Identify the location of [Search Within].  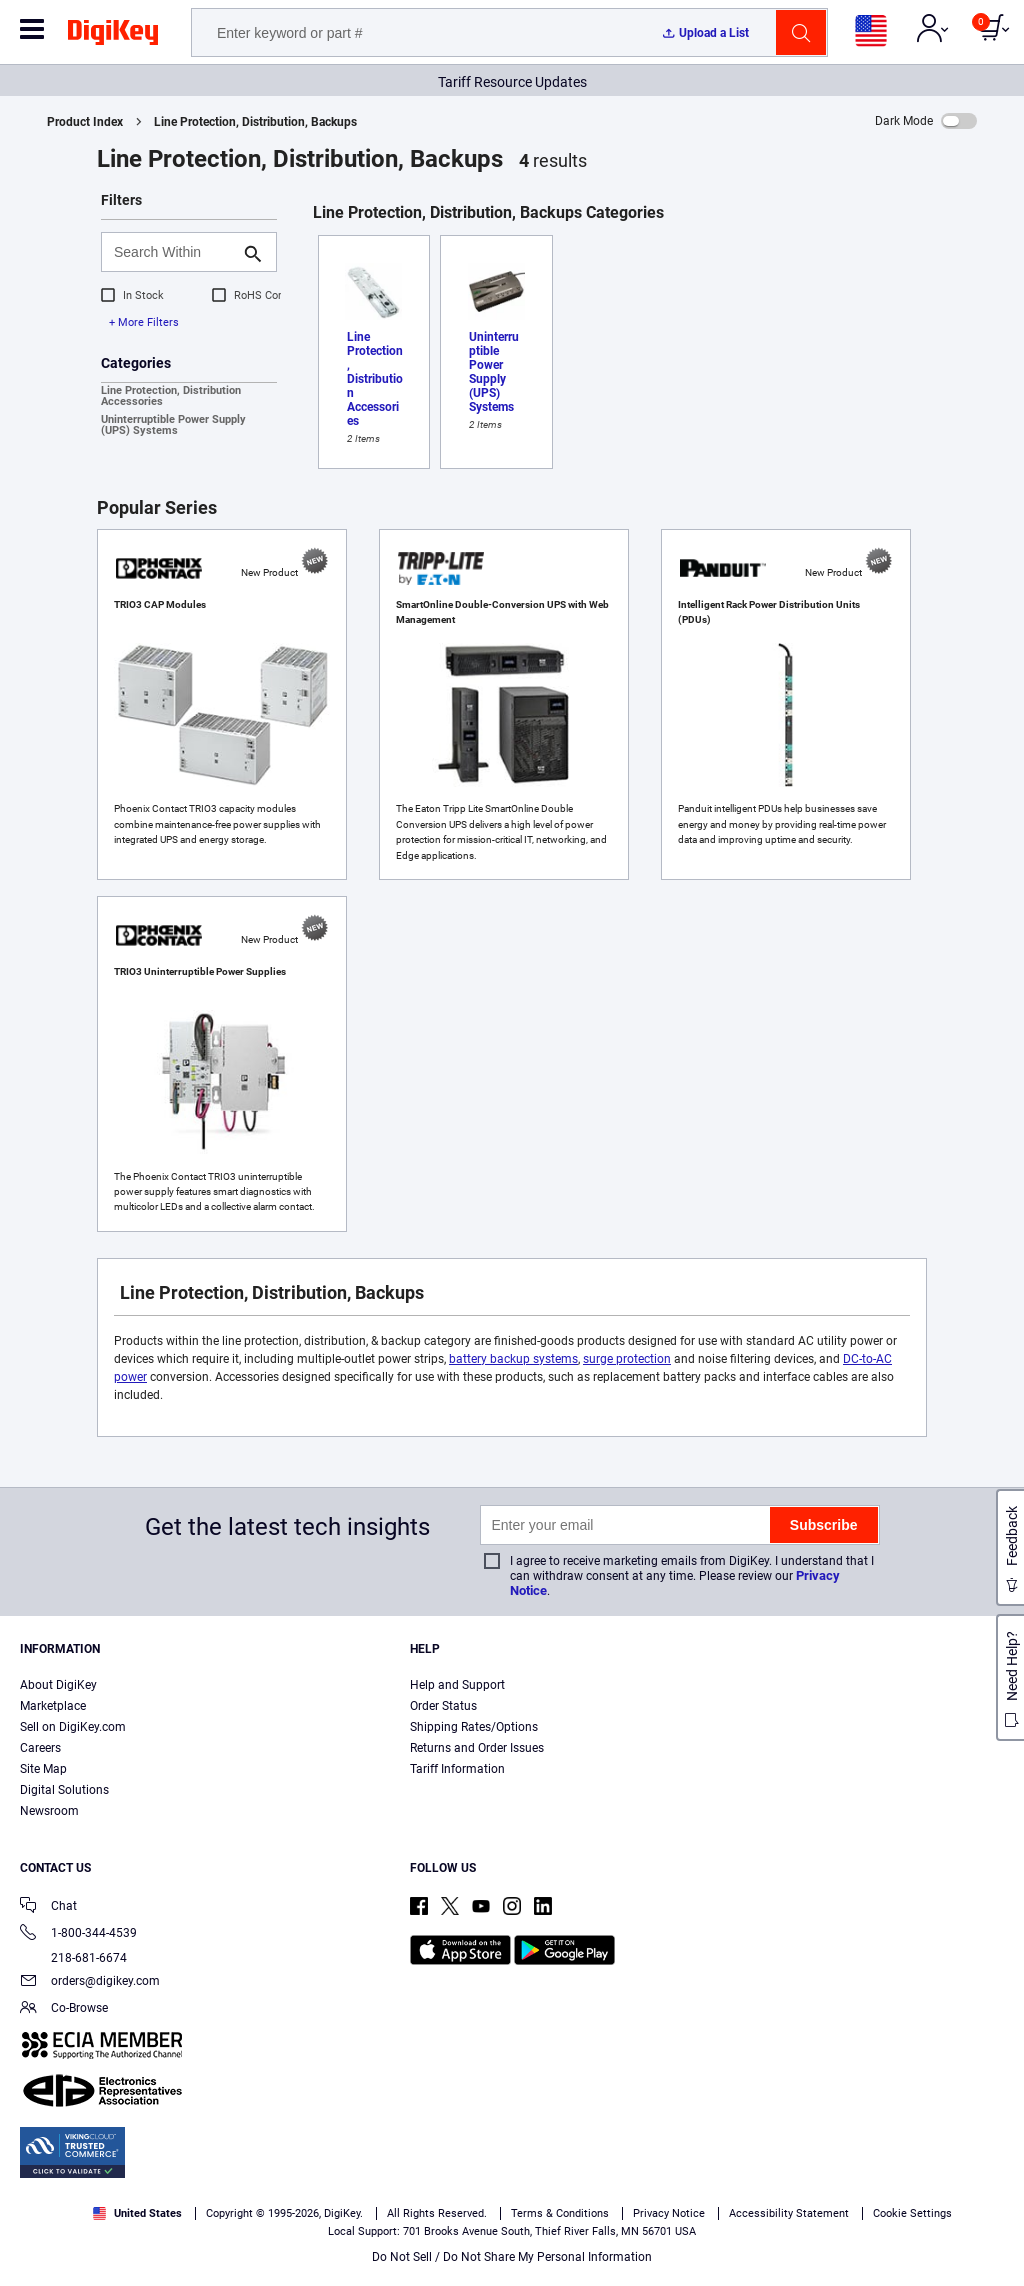
(173, 252).